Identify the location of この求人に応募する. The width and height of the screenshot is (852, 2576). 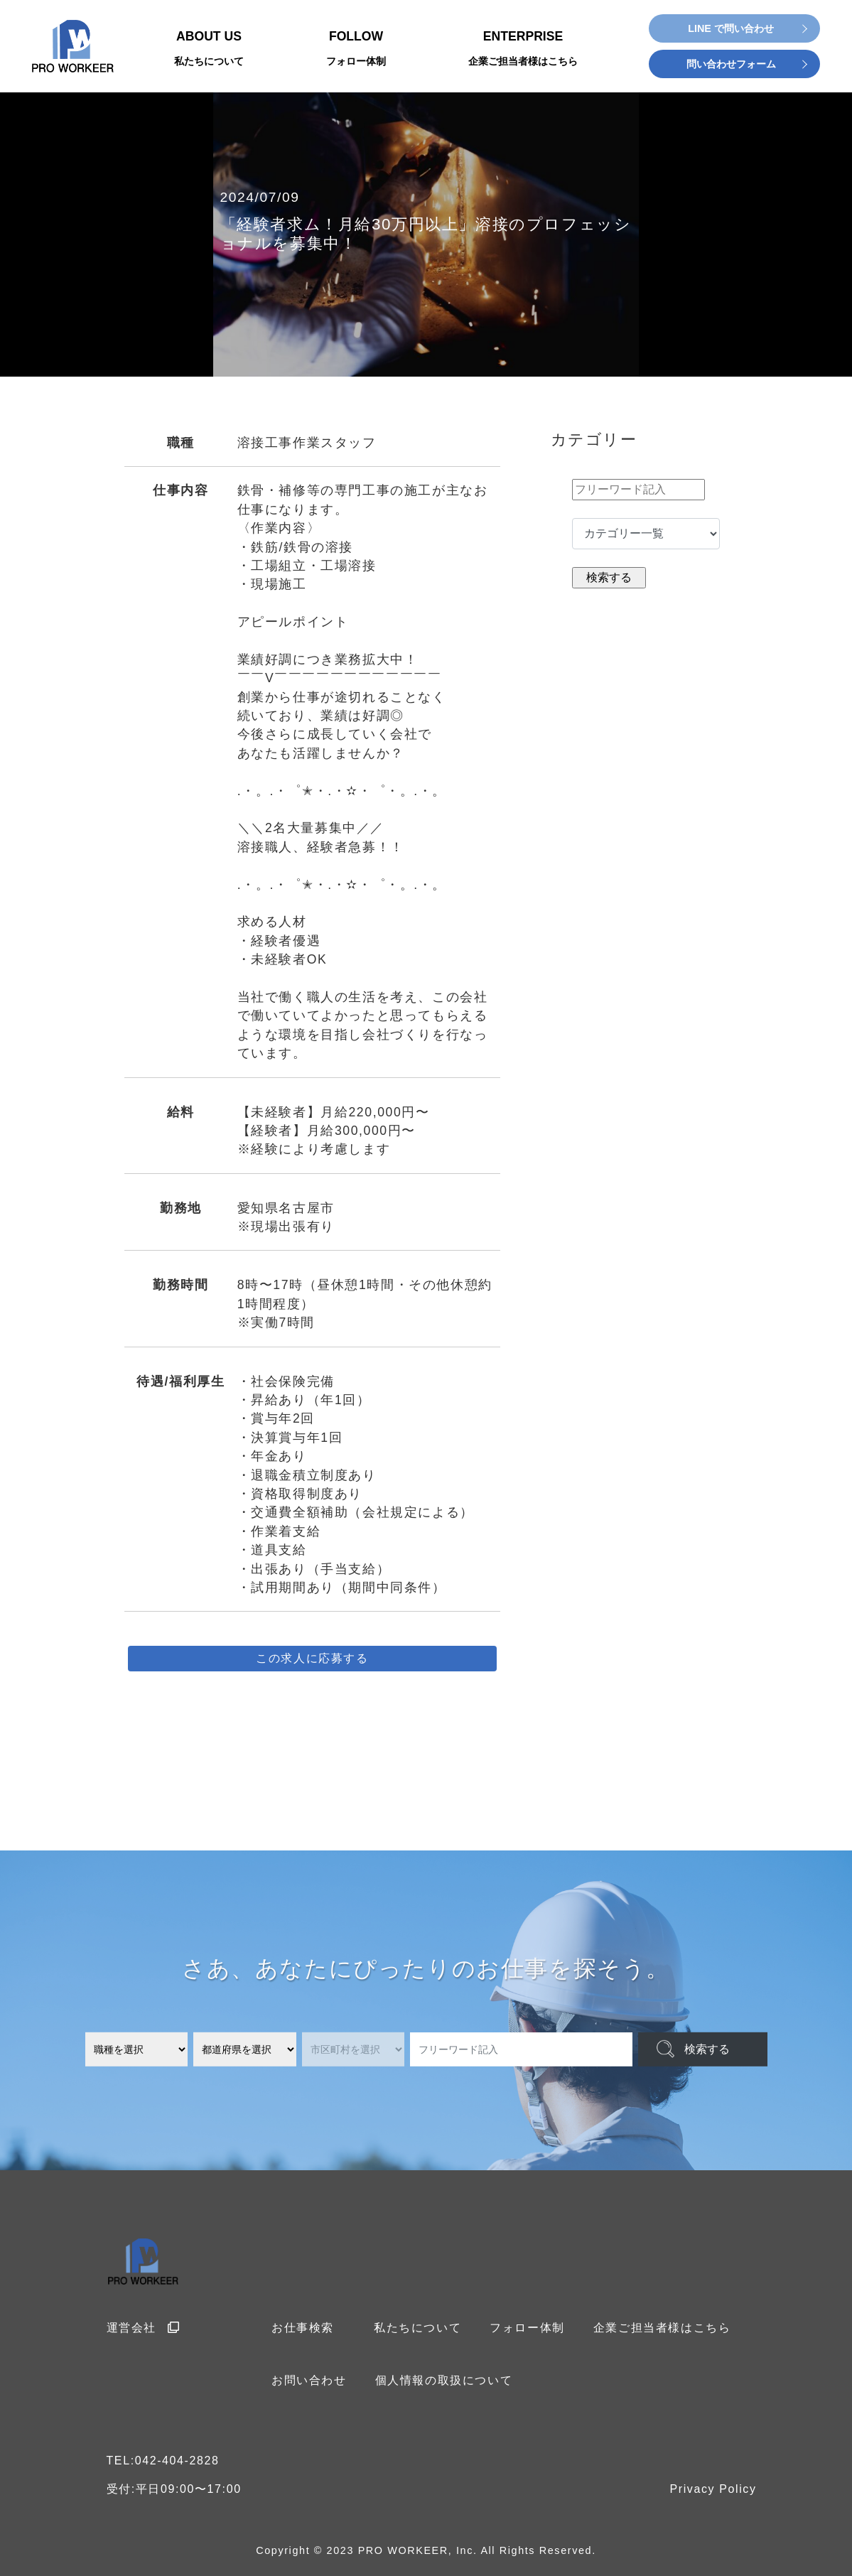
(312, 1658).